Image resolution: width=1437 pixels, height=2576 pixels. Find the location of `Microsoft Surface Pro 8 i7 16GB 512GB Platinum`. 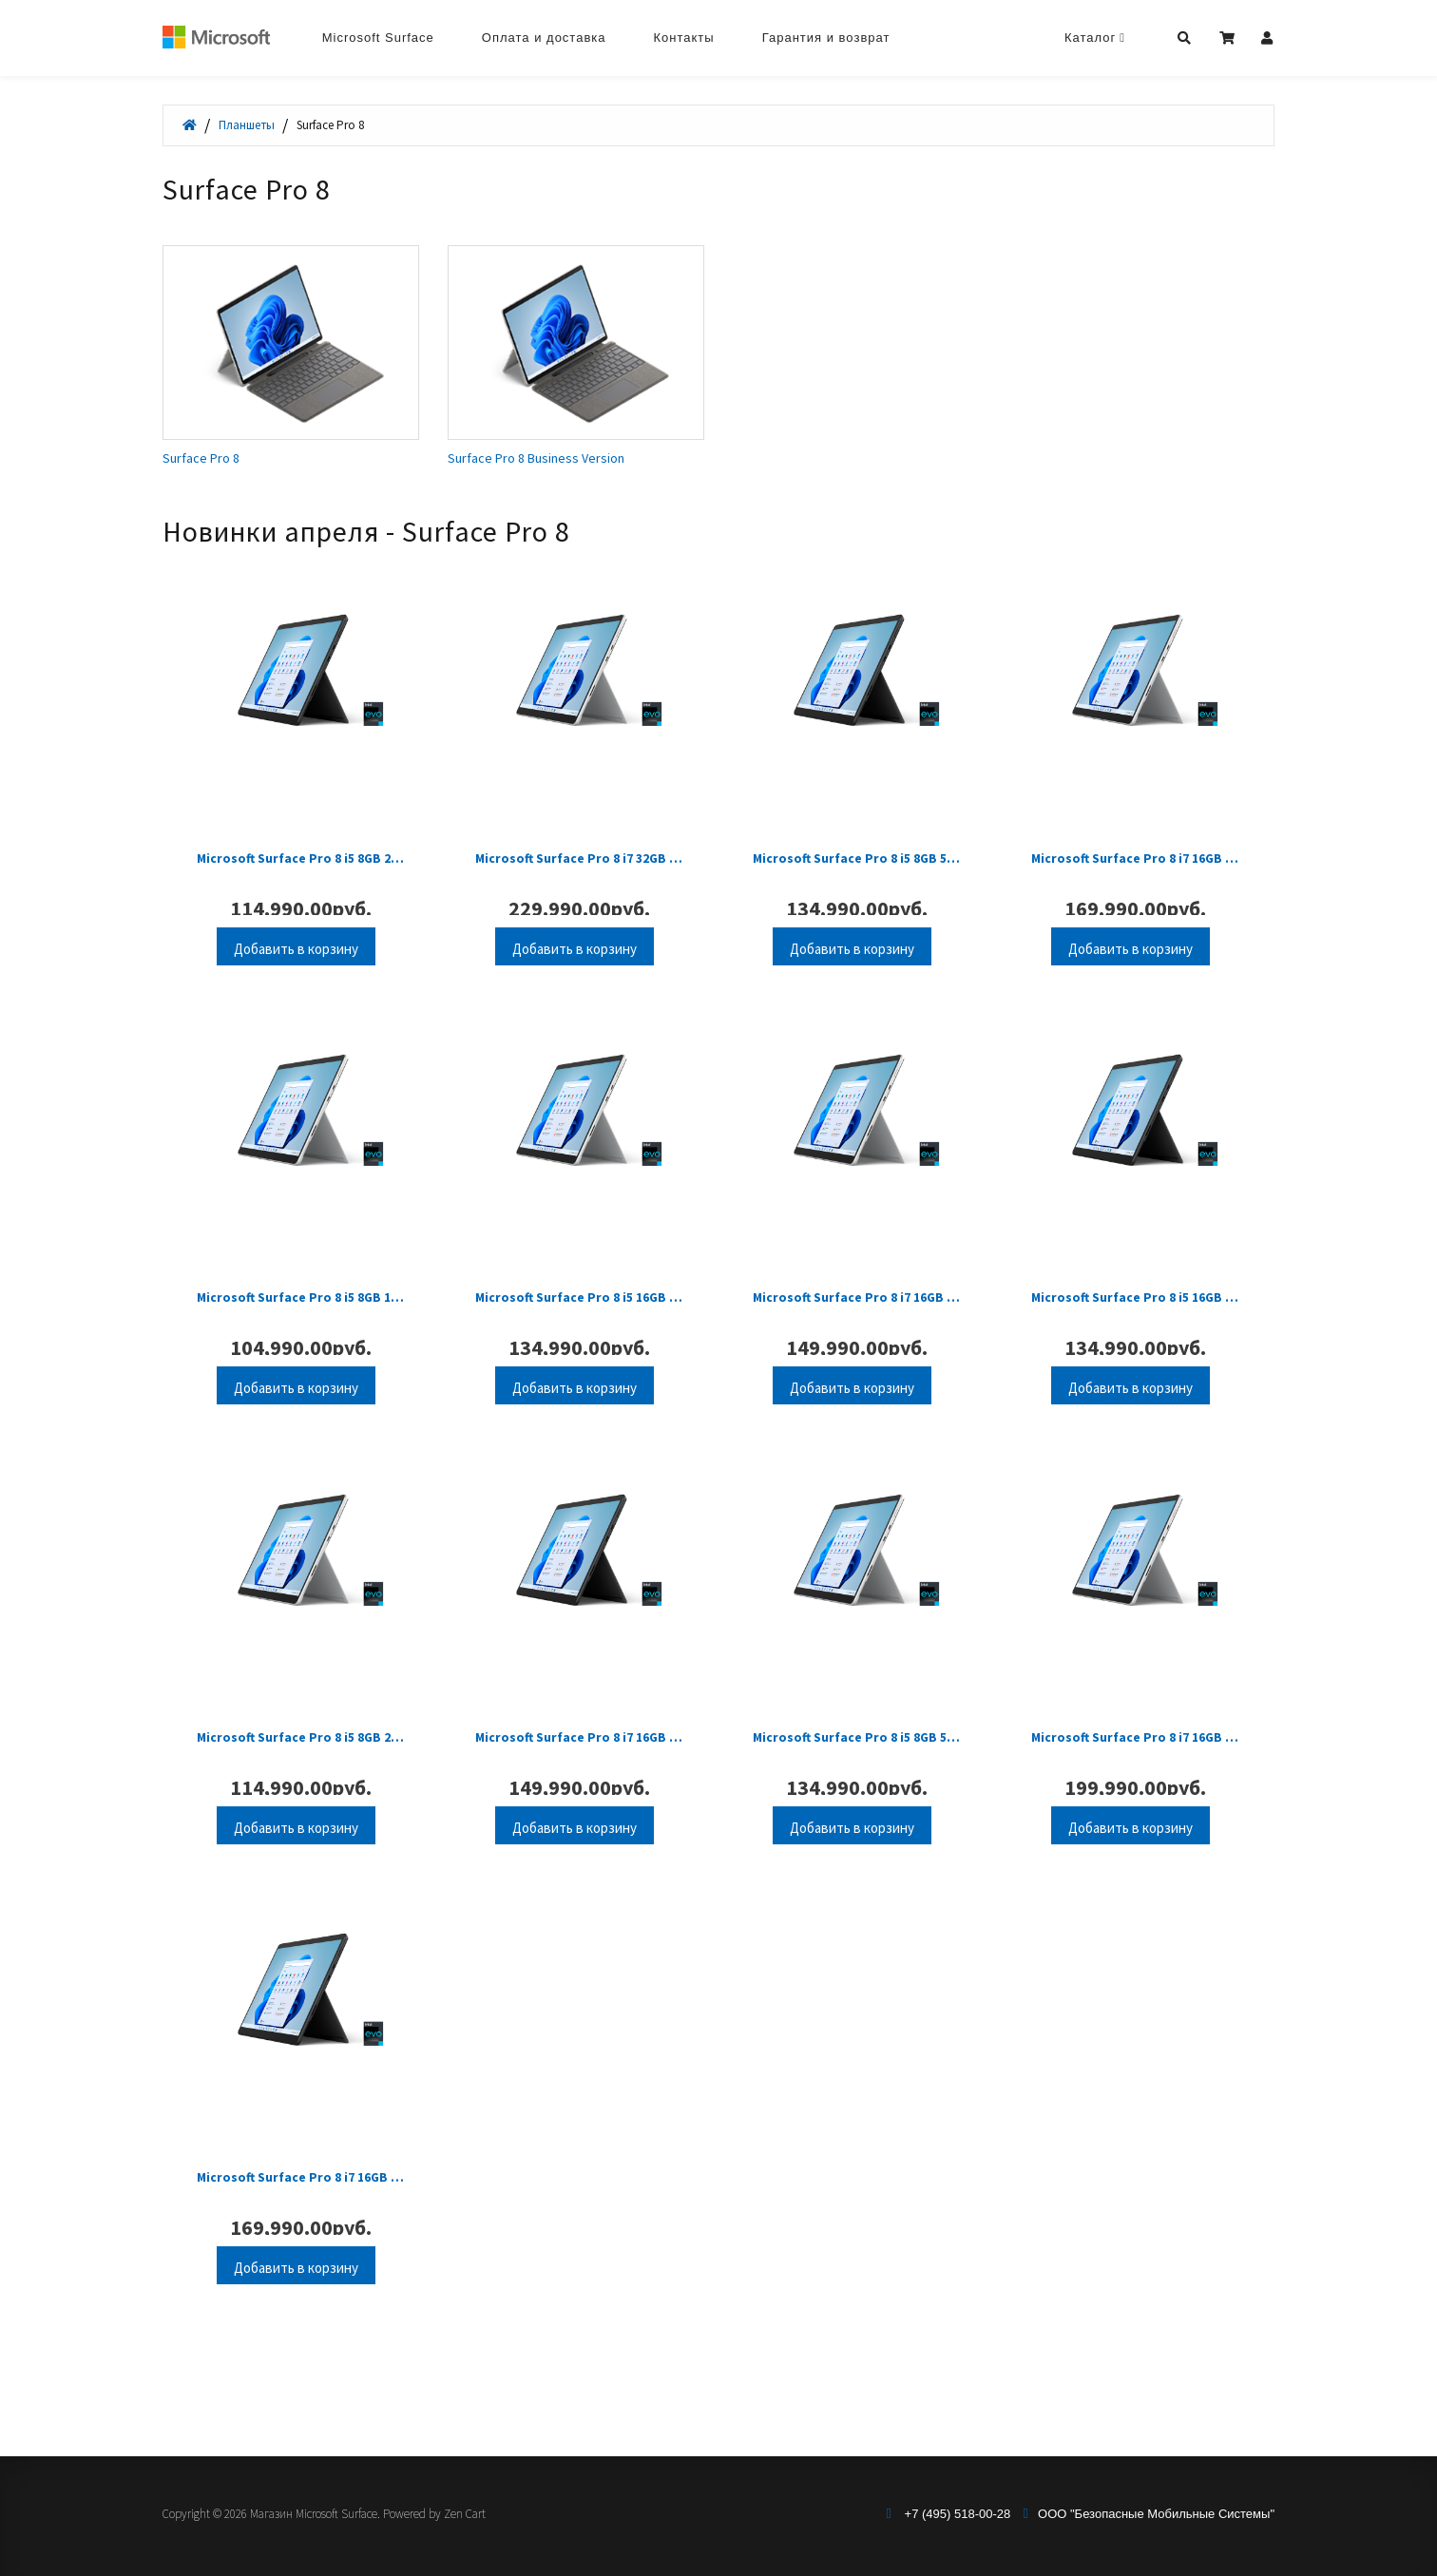

Microsoft Surface Pro 8 i7 16GB 512GB Platinum is located at coordinates (1135, 878).